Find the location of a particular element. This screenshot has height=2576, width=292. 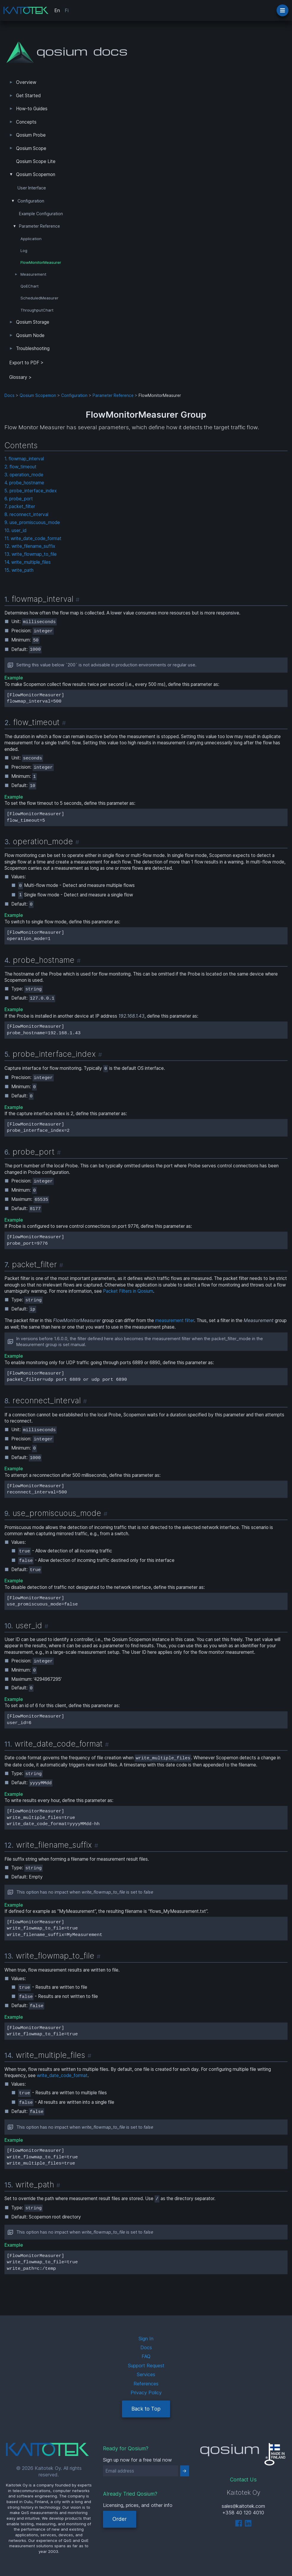

3. operation_mode is located at coordinates (23, 475).